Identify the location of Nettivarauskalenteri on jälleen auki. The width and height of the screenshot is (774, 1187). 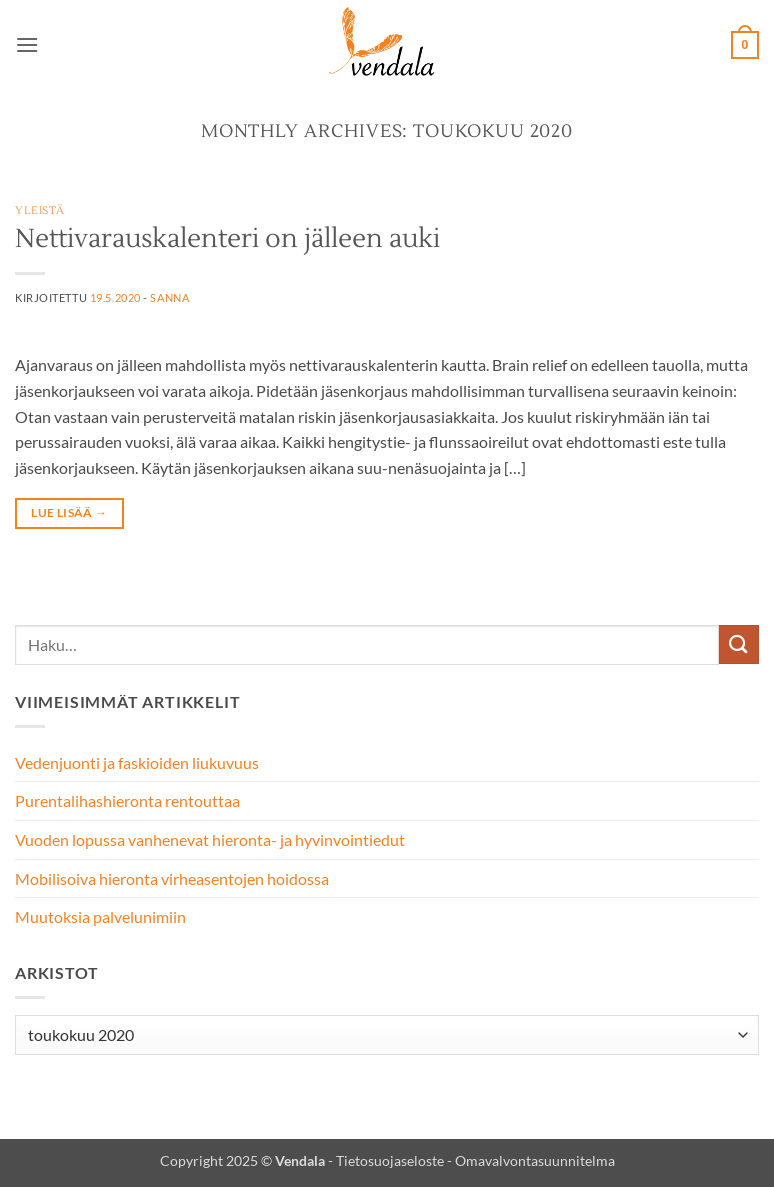
(227, 239).